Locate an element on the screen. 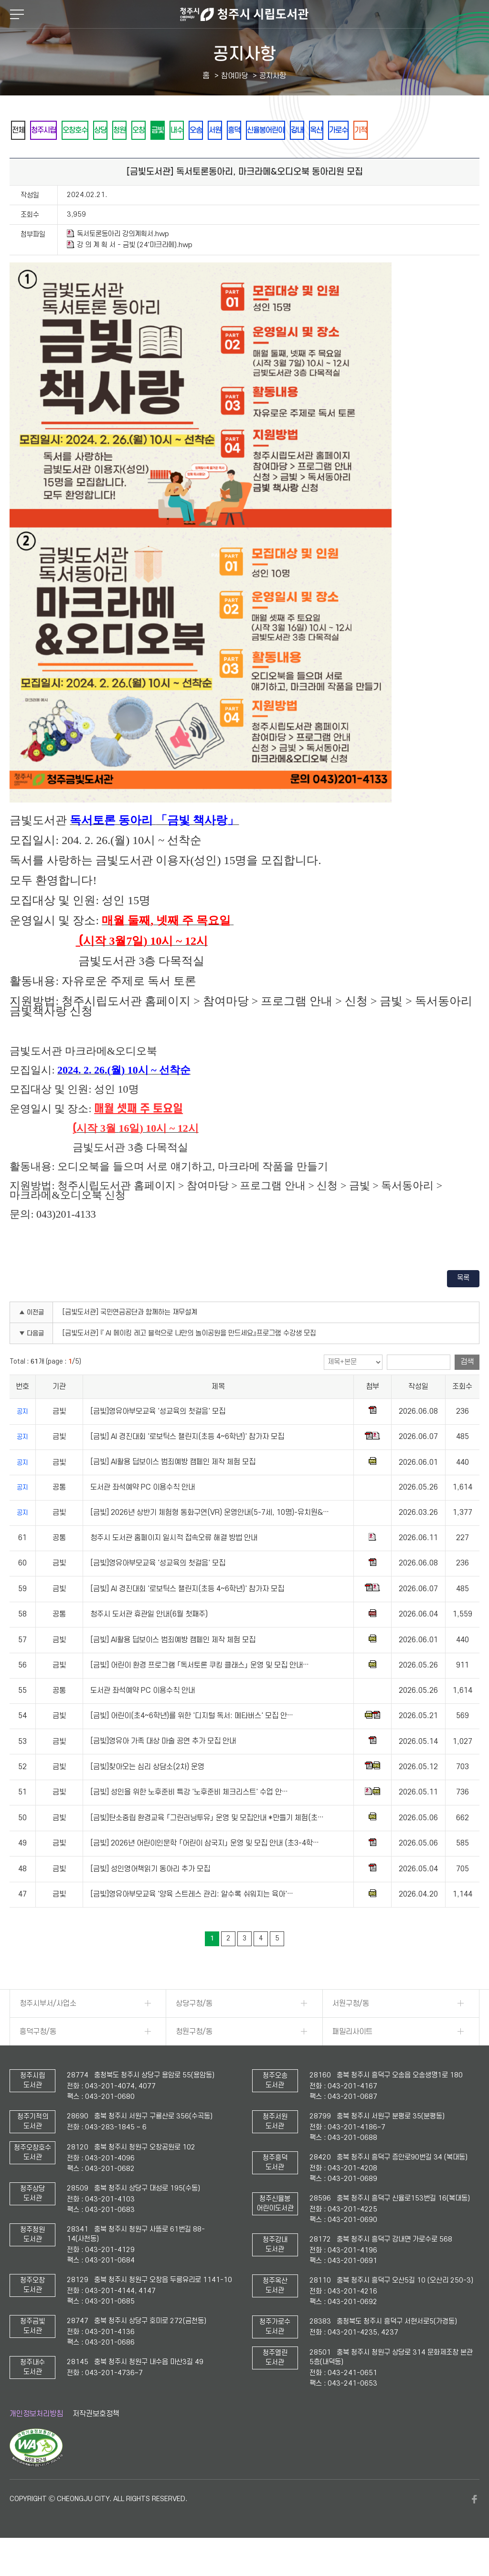 The height and width of the screenshot is (2576, 489). 강내 is located at coordinates (384, 130).